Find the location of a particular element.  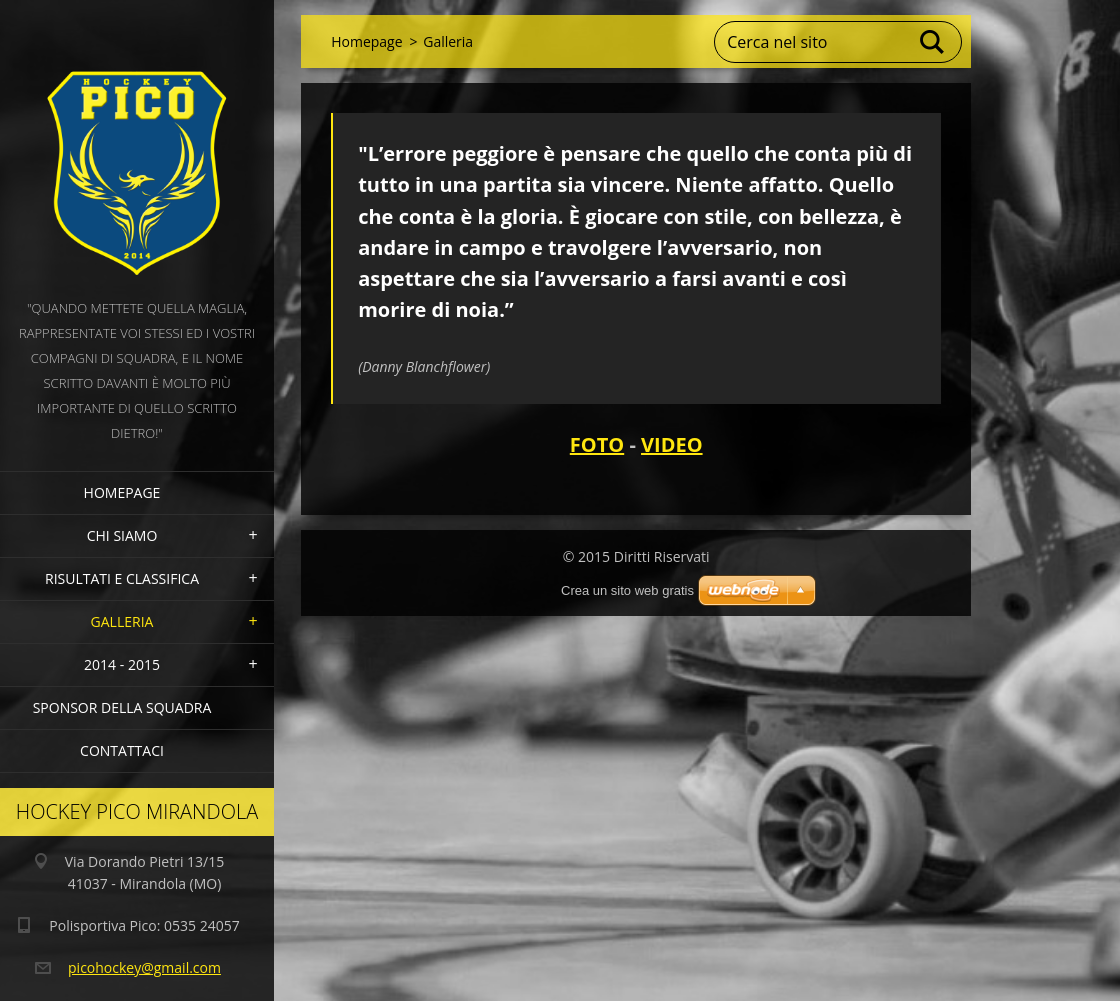

Crea un sito web gratis is located at coordinates (627, 590).